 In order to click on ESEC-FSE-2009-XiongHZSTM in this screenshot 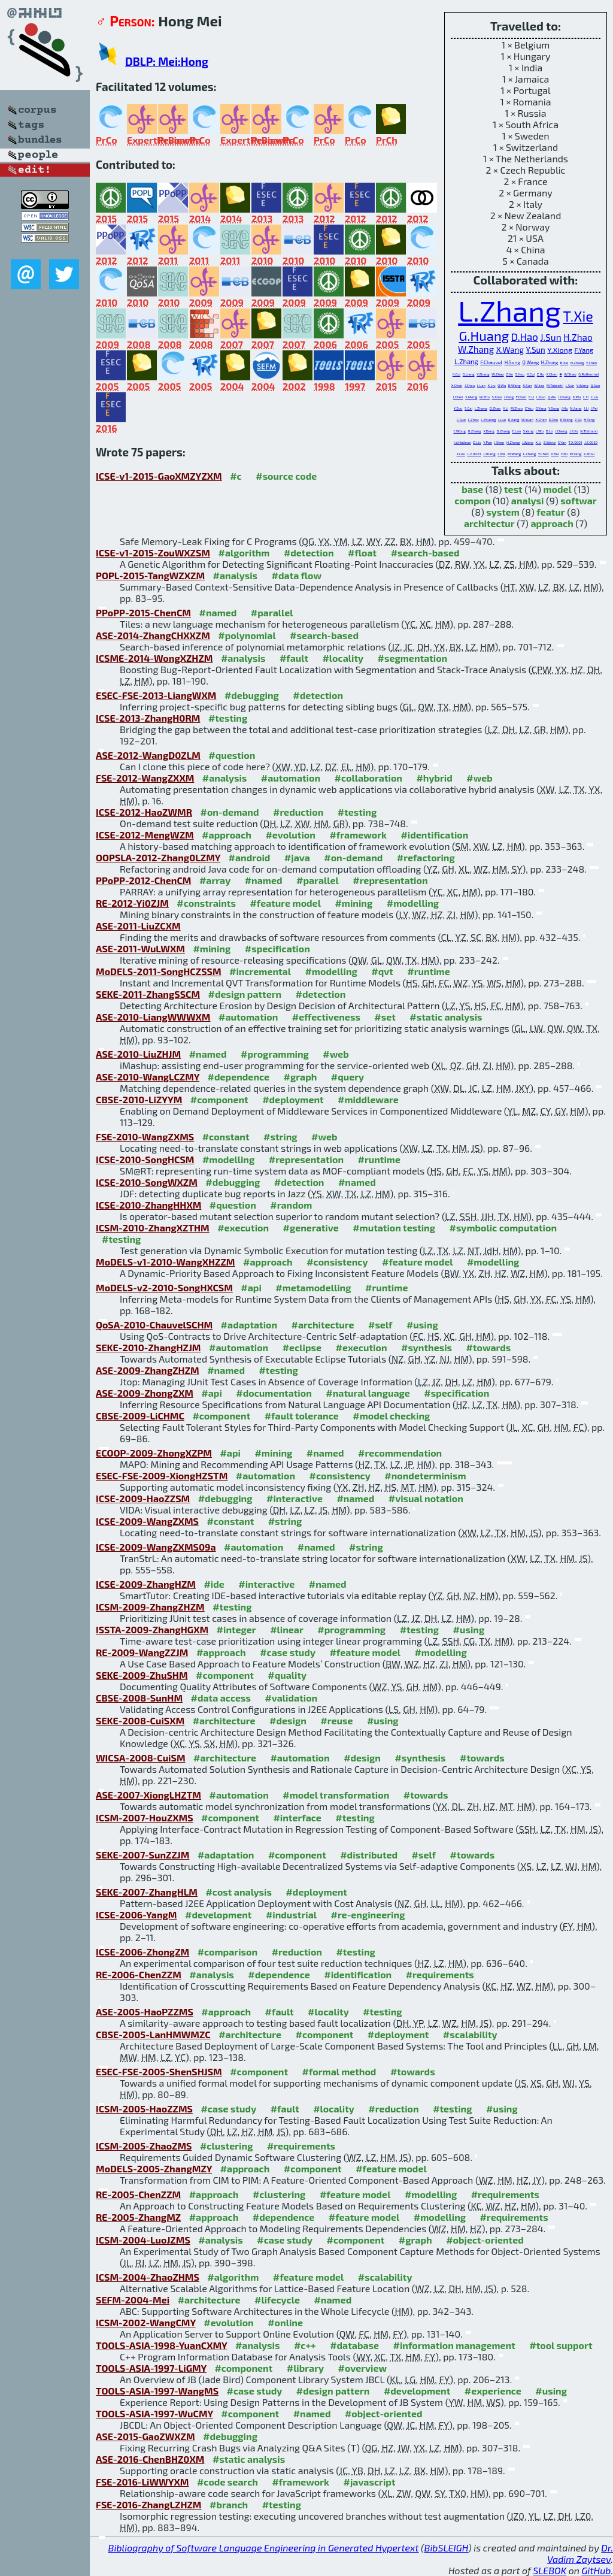, I will do `click(161, 1475)`.